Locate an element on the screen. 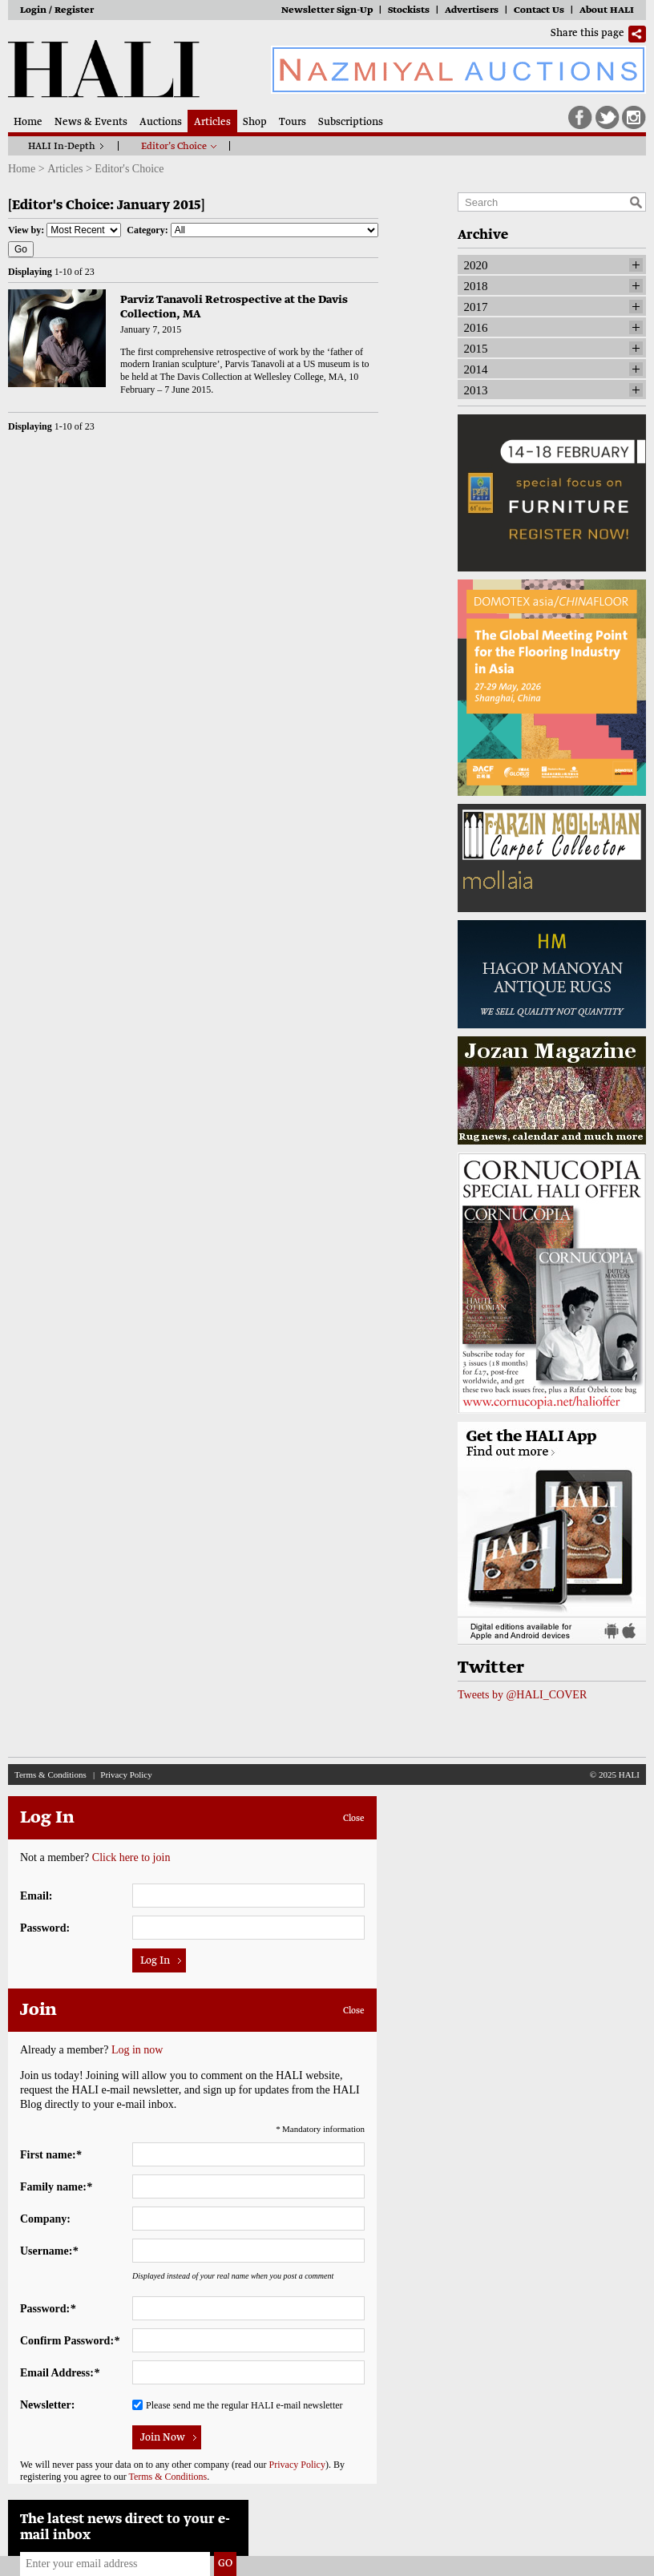 The width and height of the screenshot is (654, 2576). Privacy Policy is located at coordinates (125, 1774).